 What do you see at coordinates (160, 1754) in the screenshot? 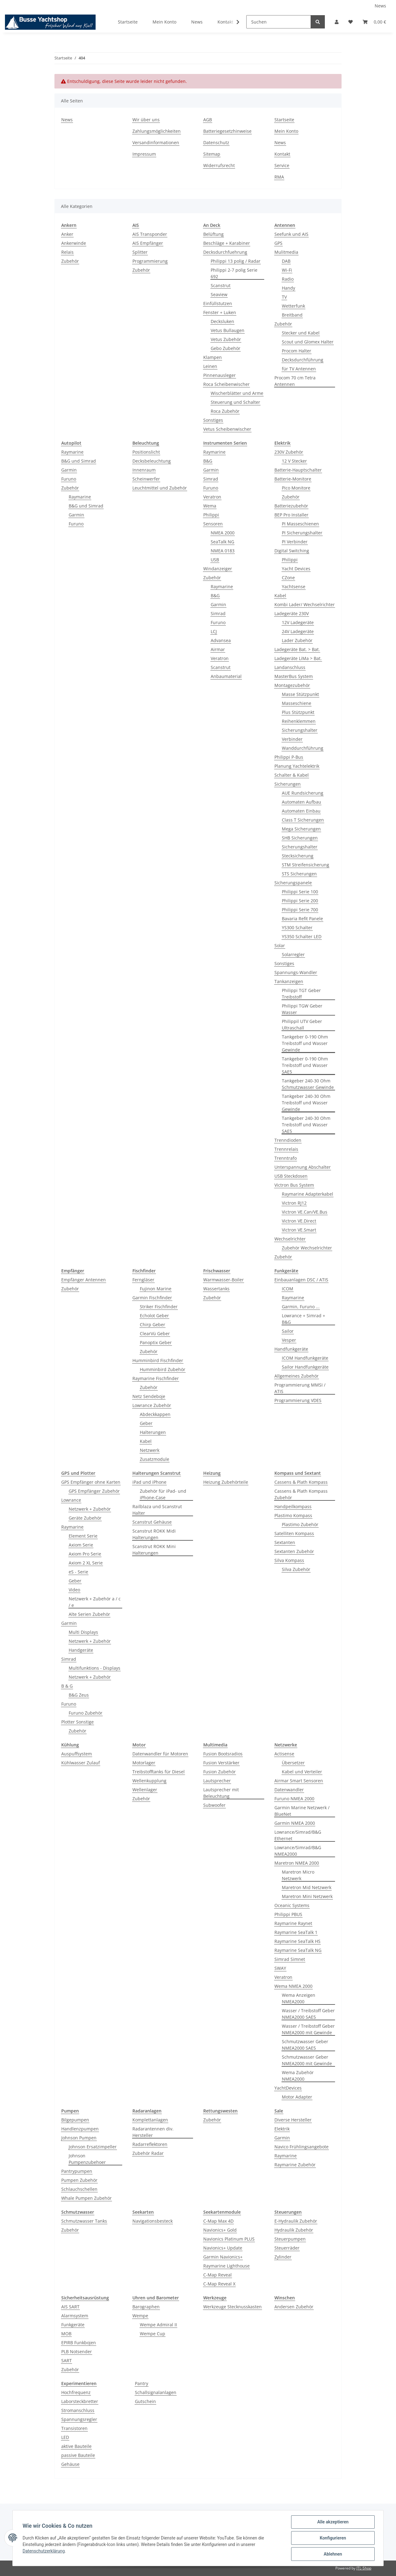
I see `Datenwandler für Motoren` at bounding box center [160, 1754].